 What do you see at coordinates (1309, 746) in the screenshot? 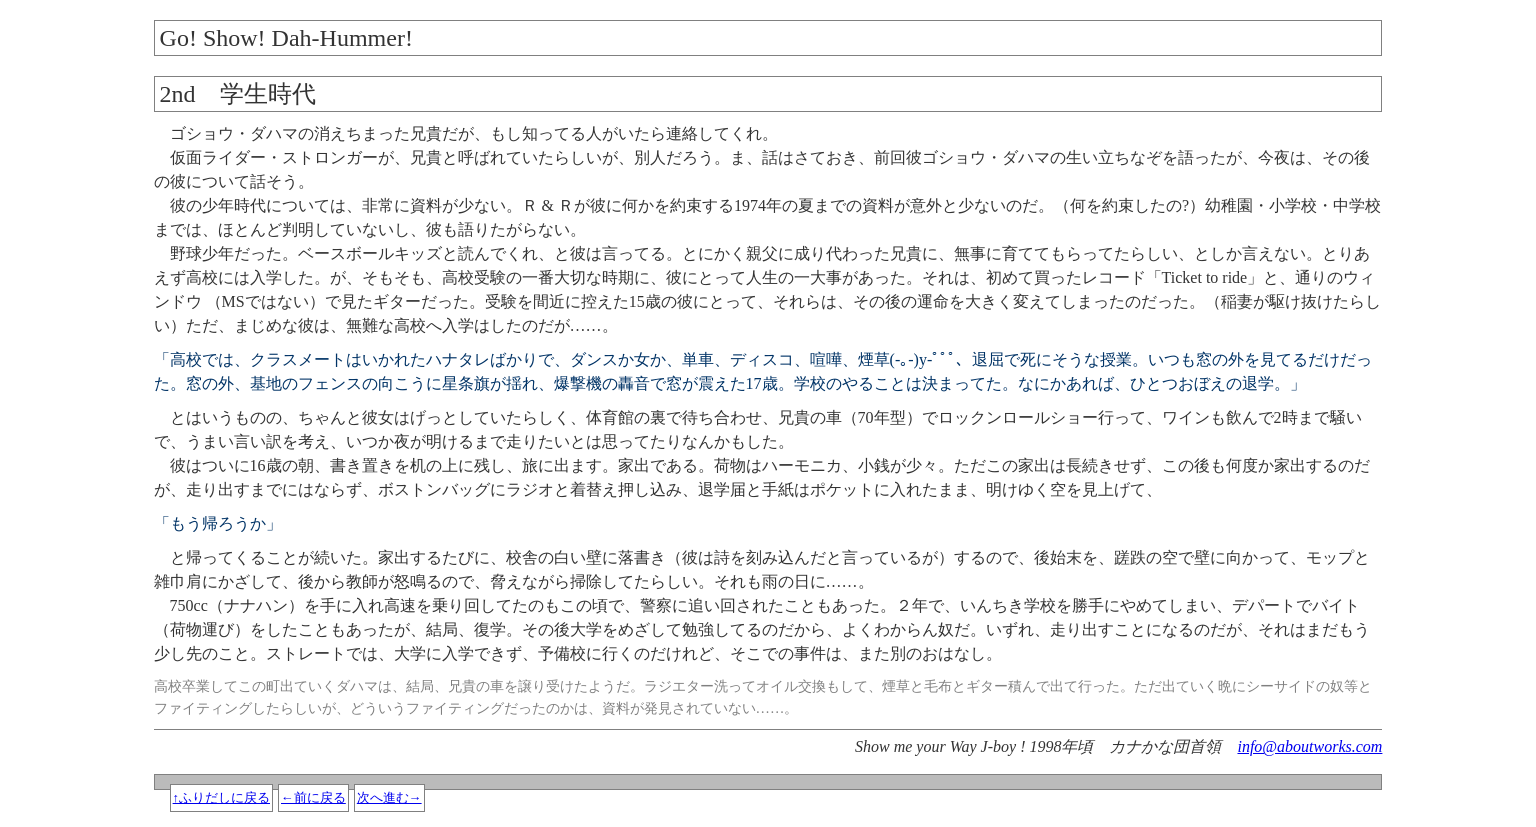
I see `info@aboutworks.com` at bounding box center [1309, 746].